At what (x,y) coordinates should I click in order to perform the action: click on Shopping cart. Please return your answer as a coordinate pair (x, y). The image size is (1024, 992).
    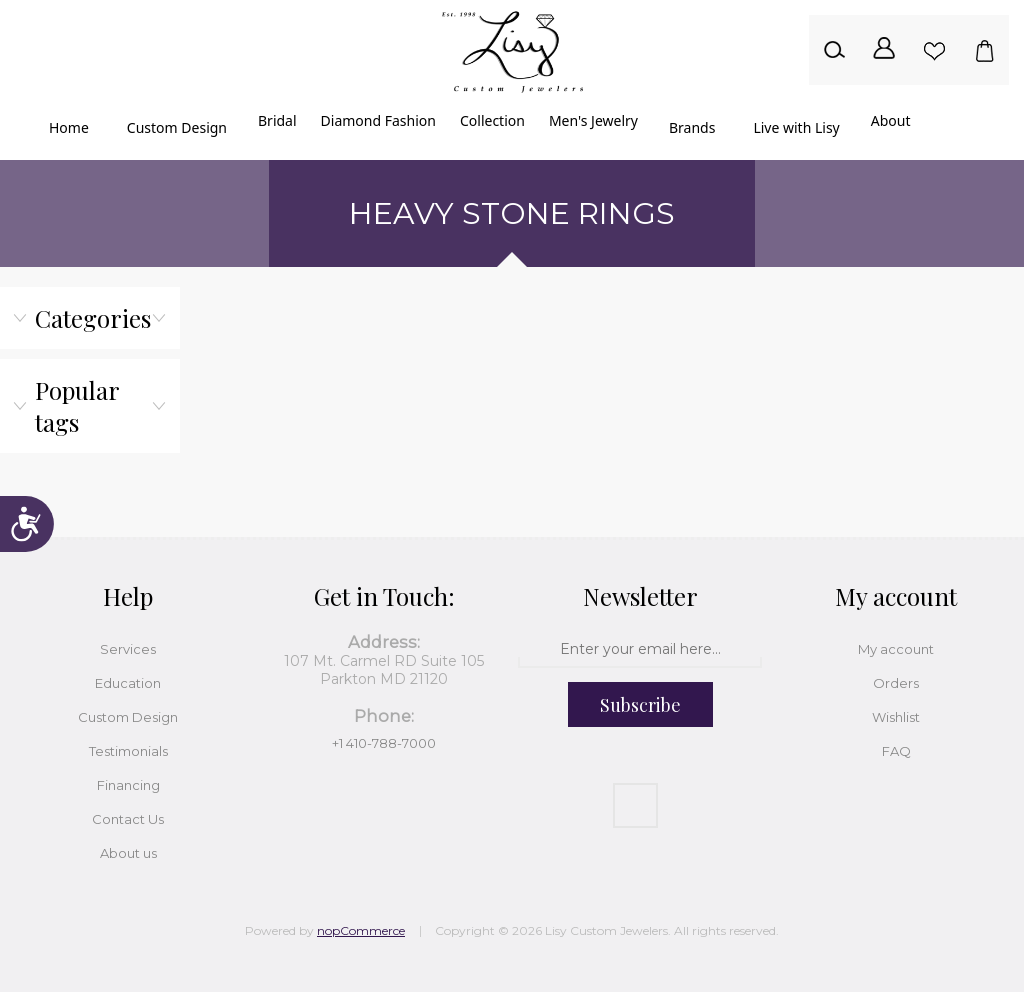
    Looking at the image, I should click on (984, 50).